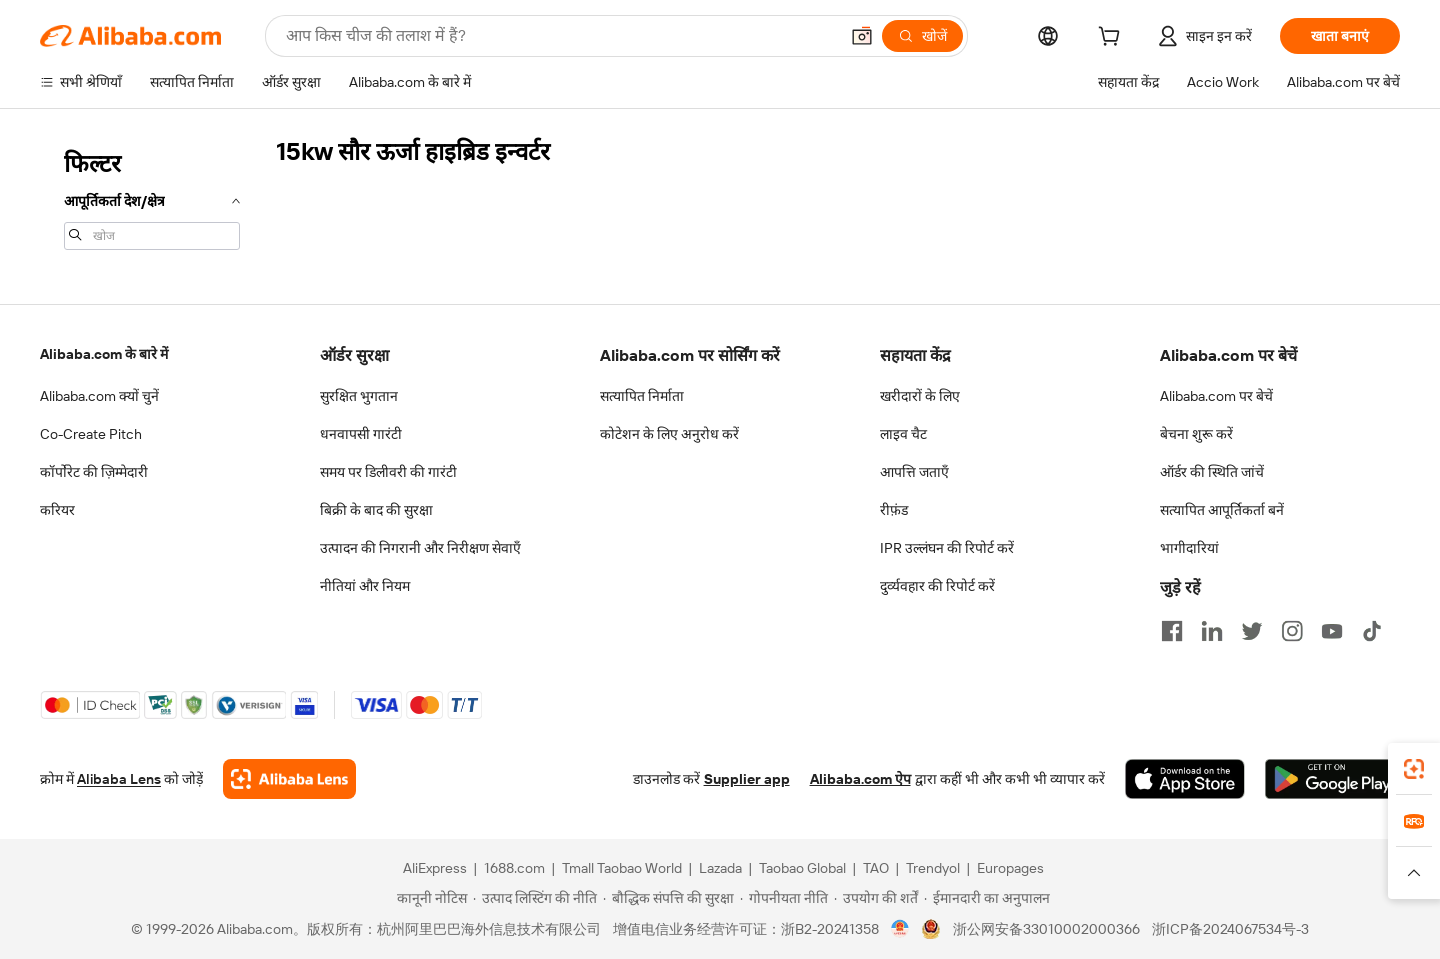 The image size is (1440, 959). I want to click on AliExpress [Visit AliExpress], so click(435, 868).